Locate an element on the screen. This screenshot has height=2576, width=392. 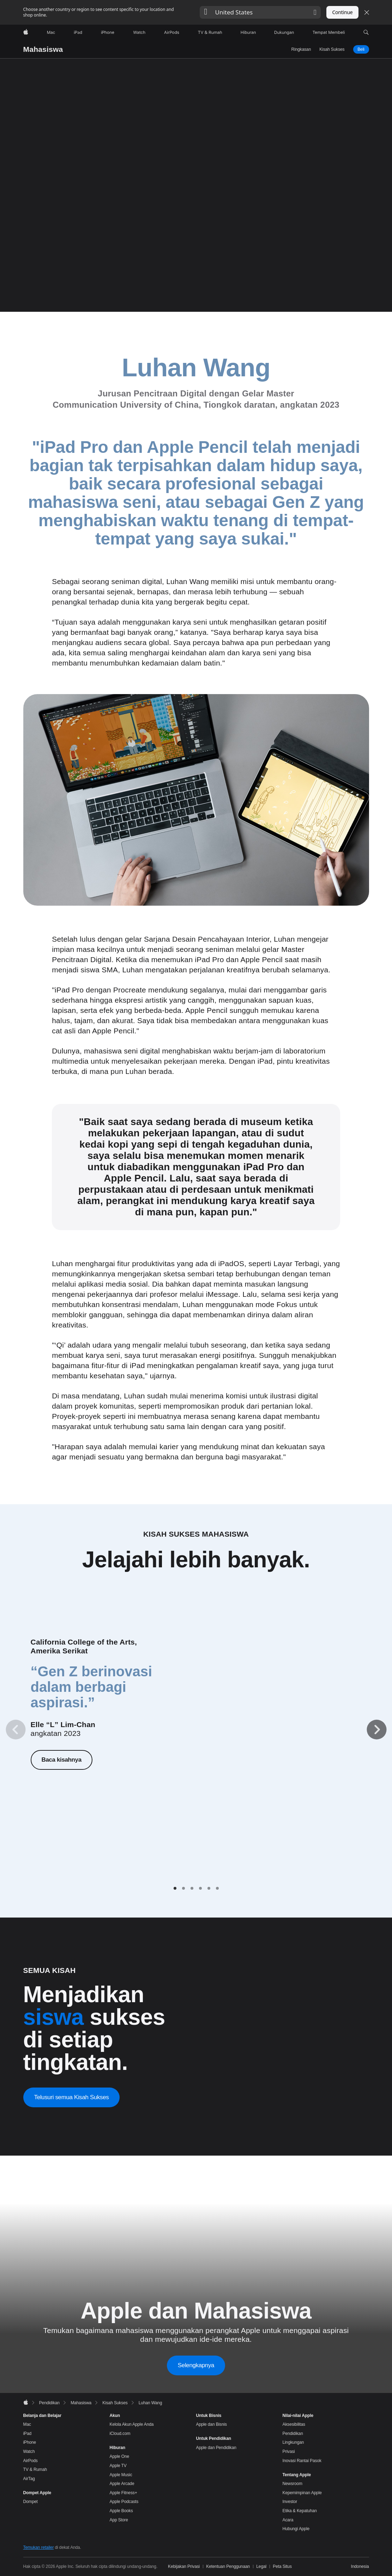
Mac is located at coordinates (27, 2424).